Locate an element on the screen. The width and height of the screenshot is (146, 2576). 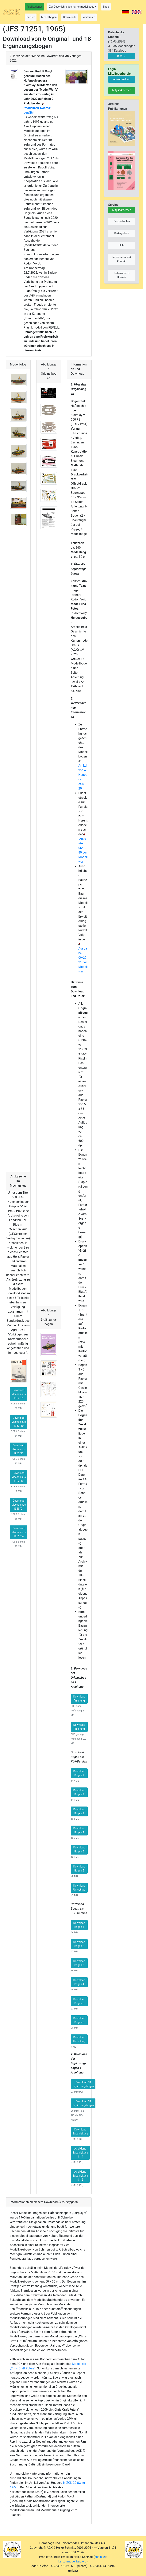
Hilfe is located at coordinates (122, 245).